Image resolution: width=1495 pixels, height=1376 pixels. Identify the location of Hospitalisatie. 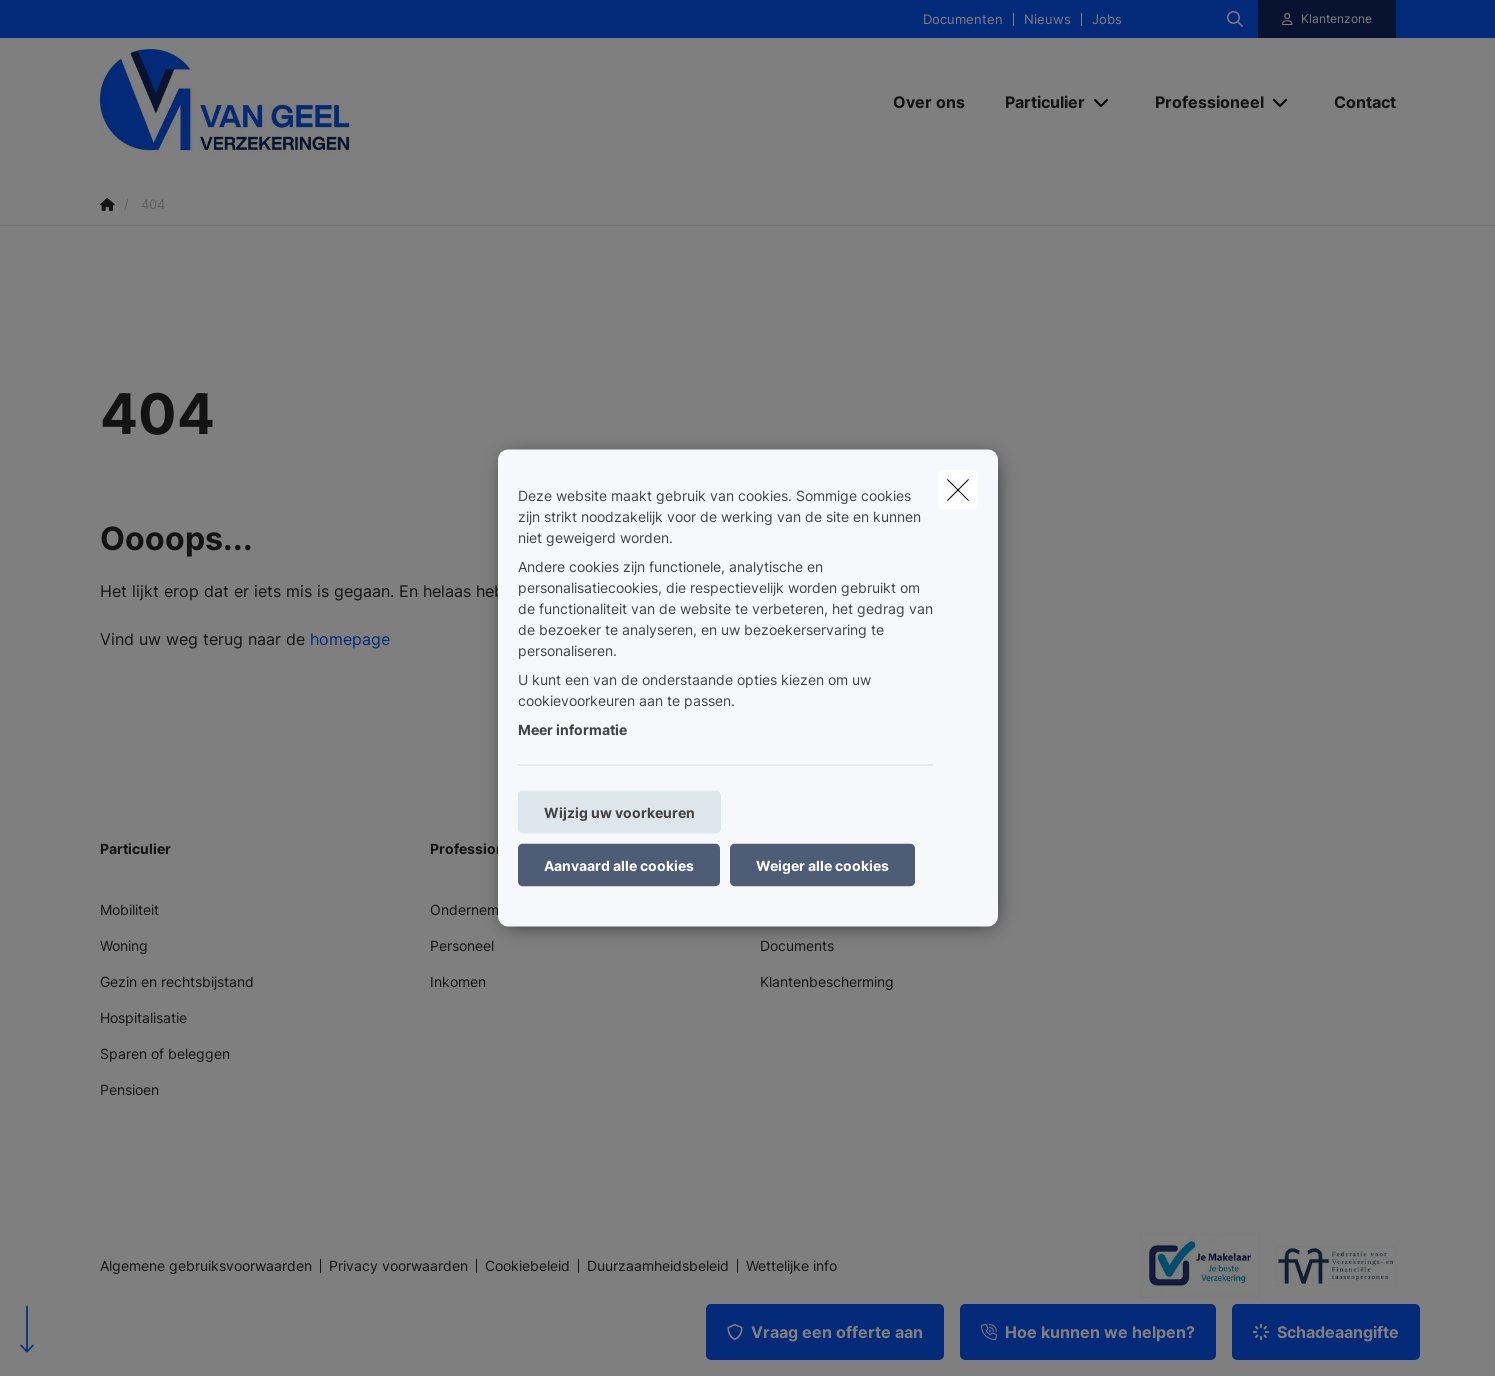
(143, 1017).